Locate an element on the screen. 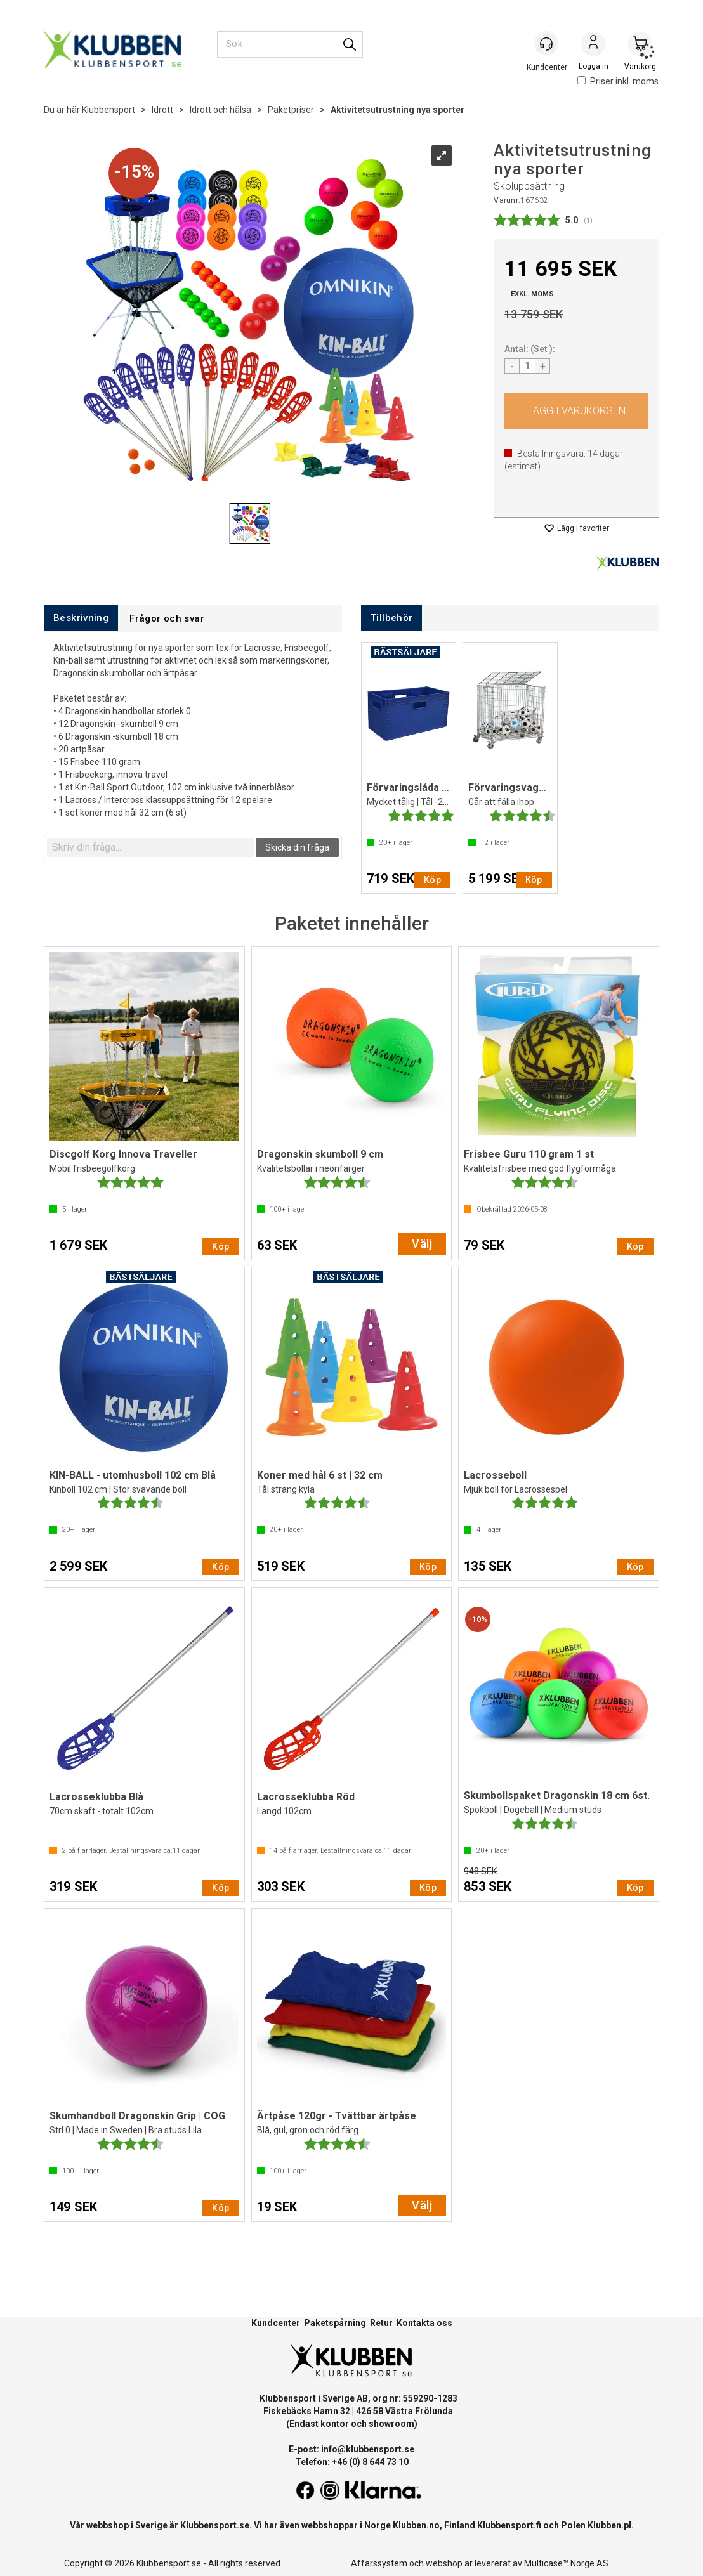 The image size is (703, 2576). [tab] is located at coordinates (81, 618).